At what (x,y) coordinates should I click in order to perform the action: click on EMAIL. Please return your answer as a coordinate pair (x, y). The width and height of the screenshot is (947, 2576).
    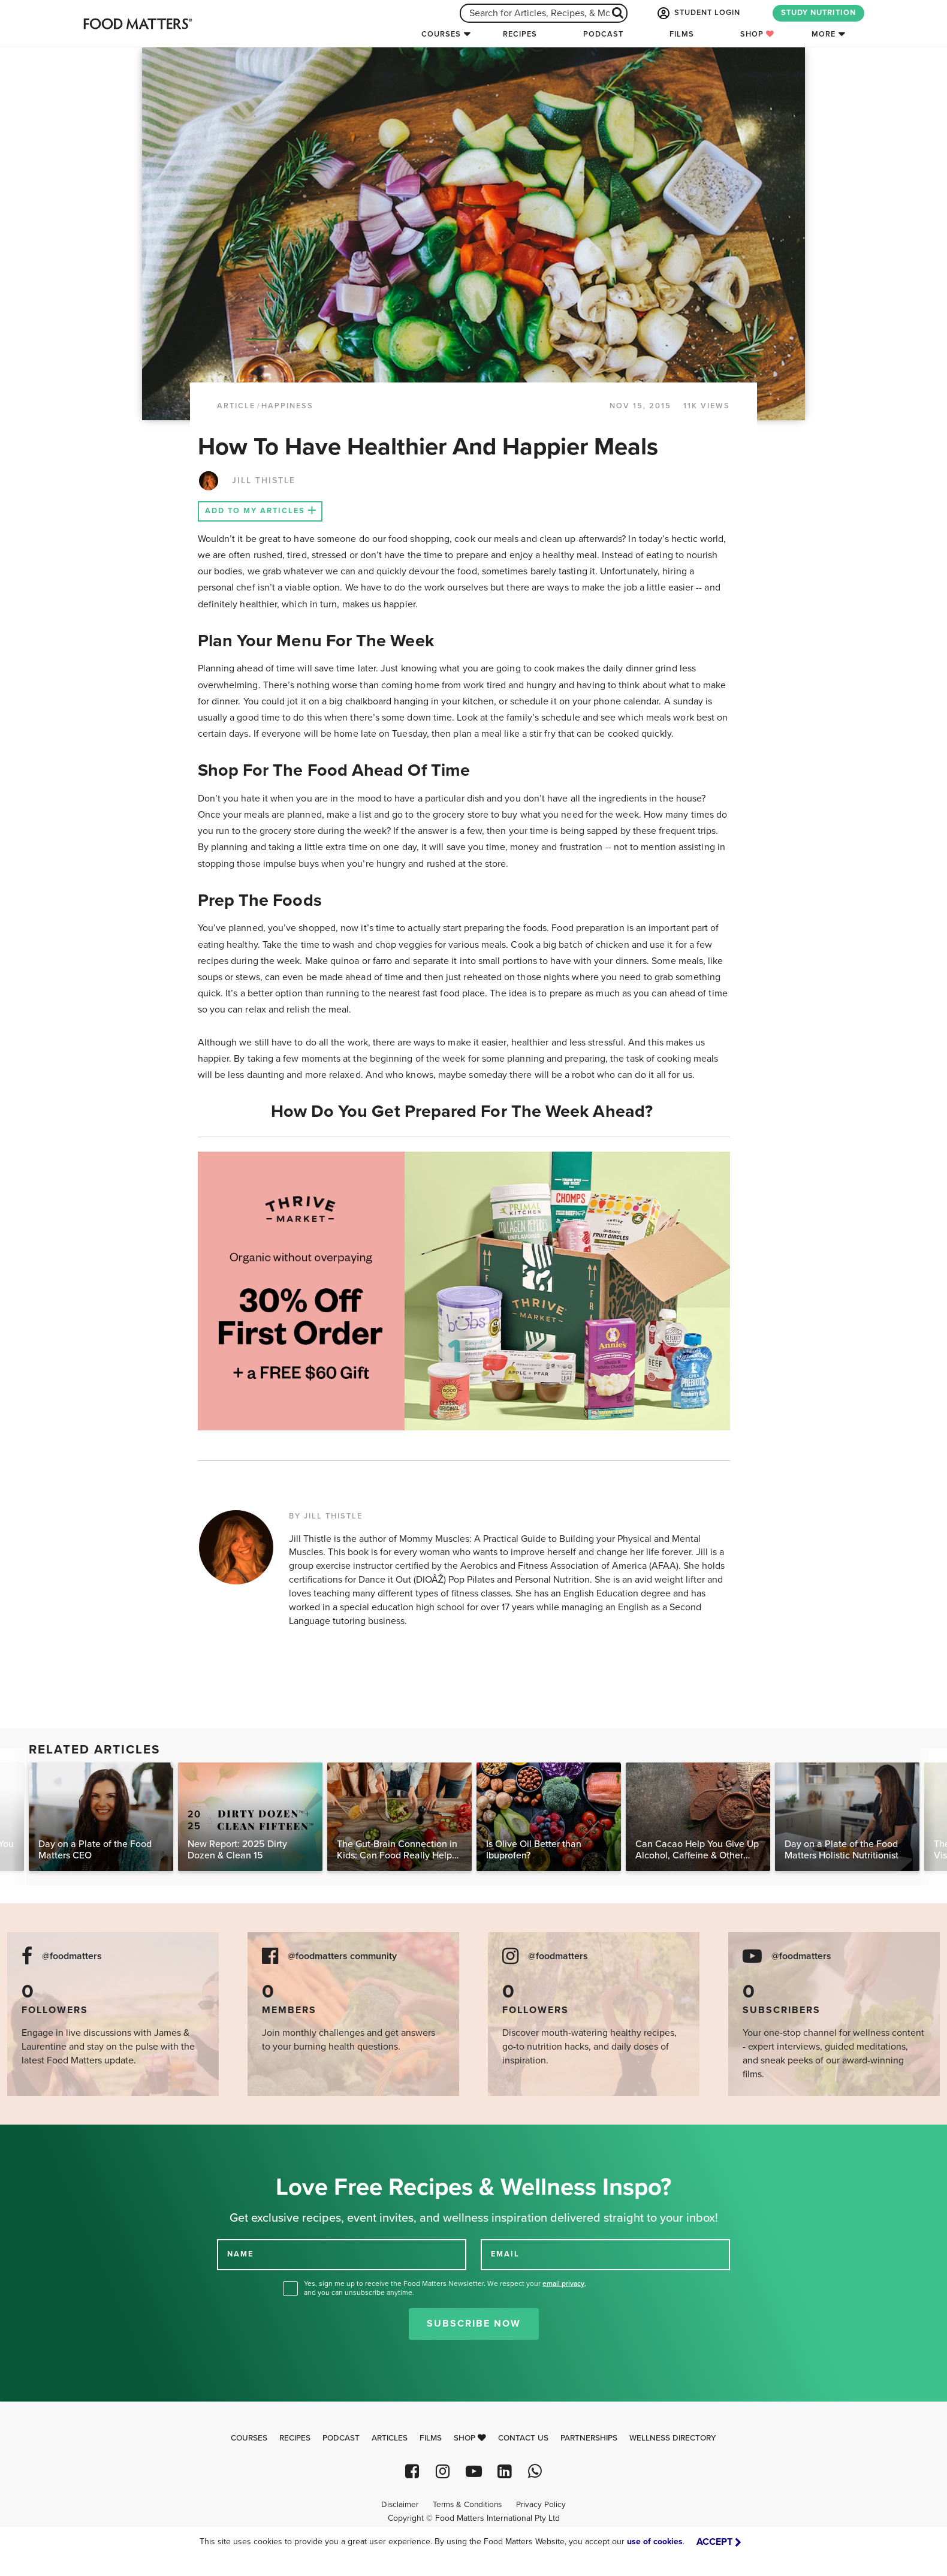
    Looking at the image, I should click on (505, 2254).